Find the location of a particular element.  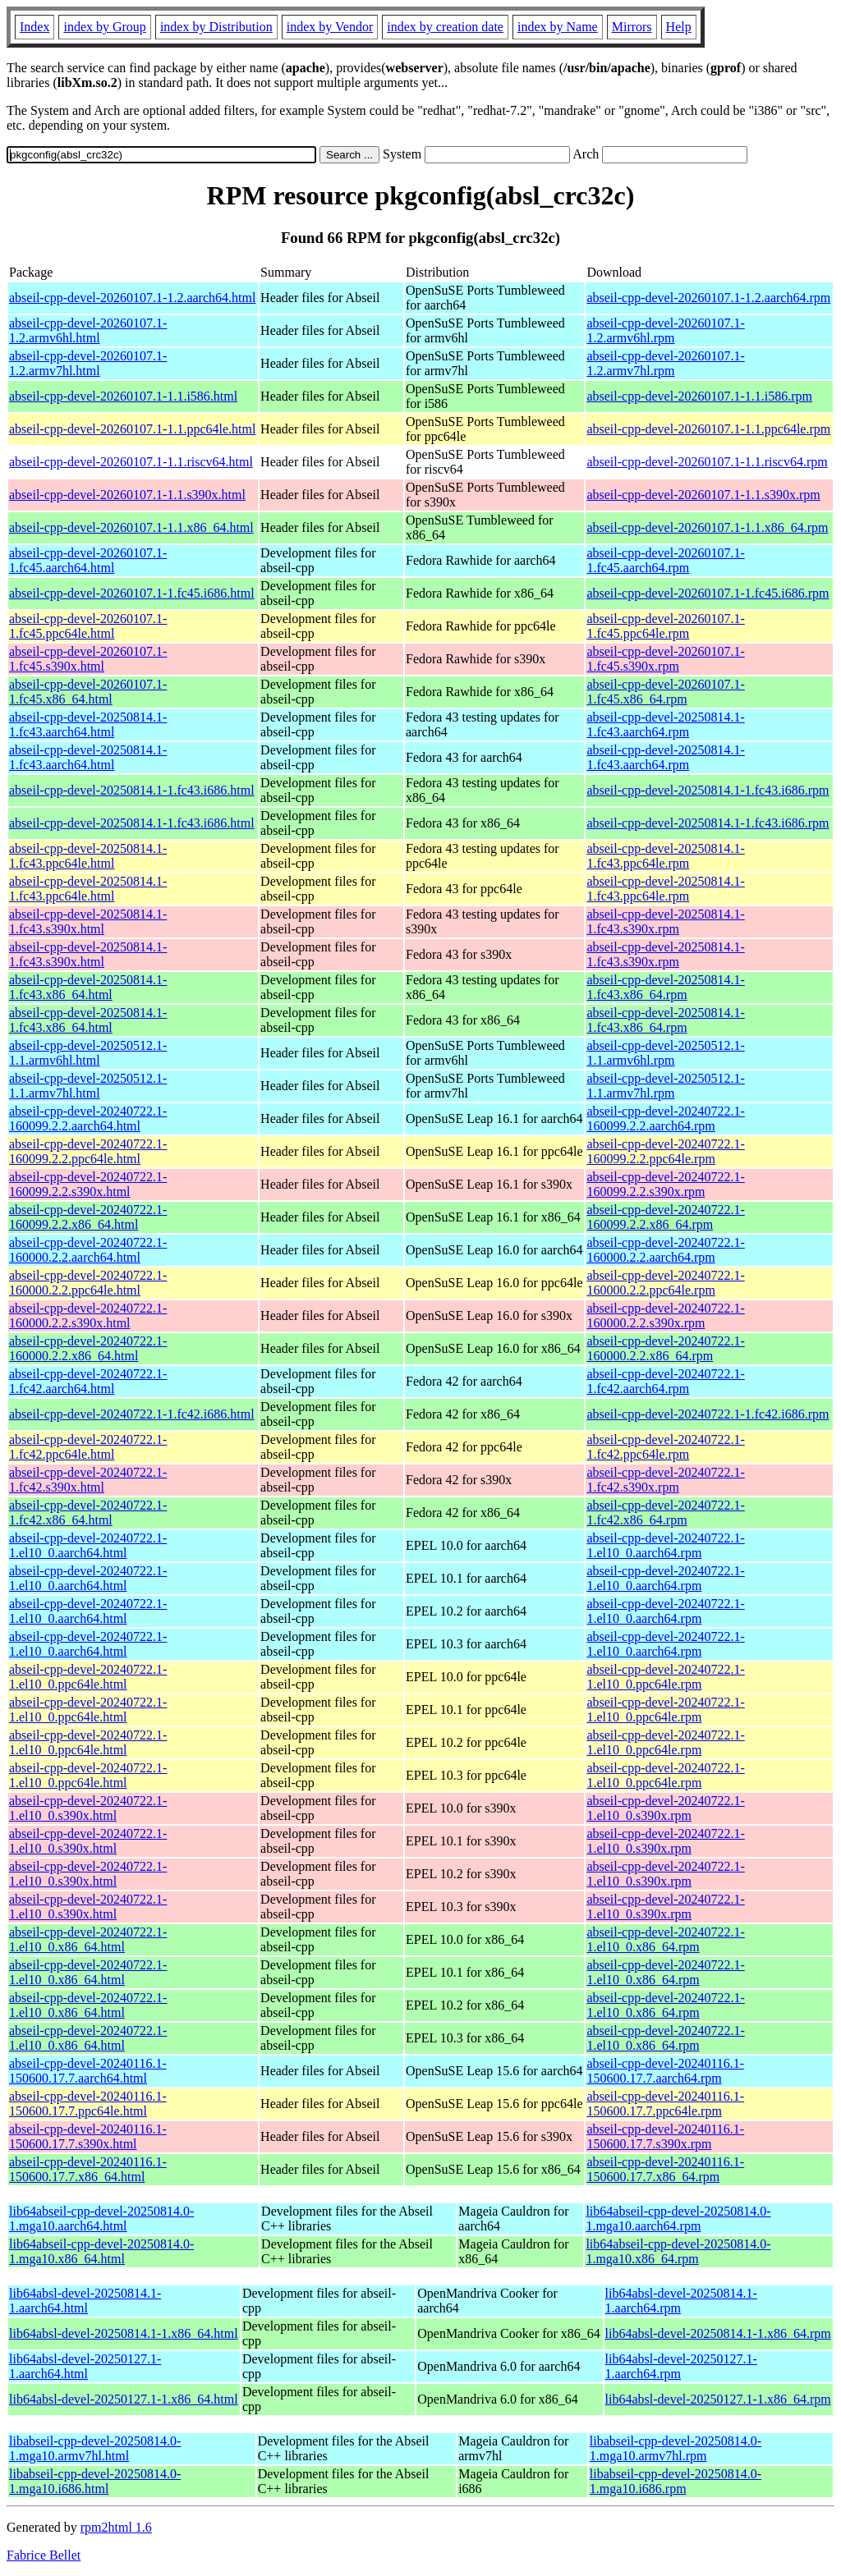

abseil-cpp-devel-20260107.1-1.1.ppc64le.rpm is located at coordinates (708, 429).